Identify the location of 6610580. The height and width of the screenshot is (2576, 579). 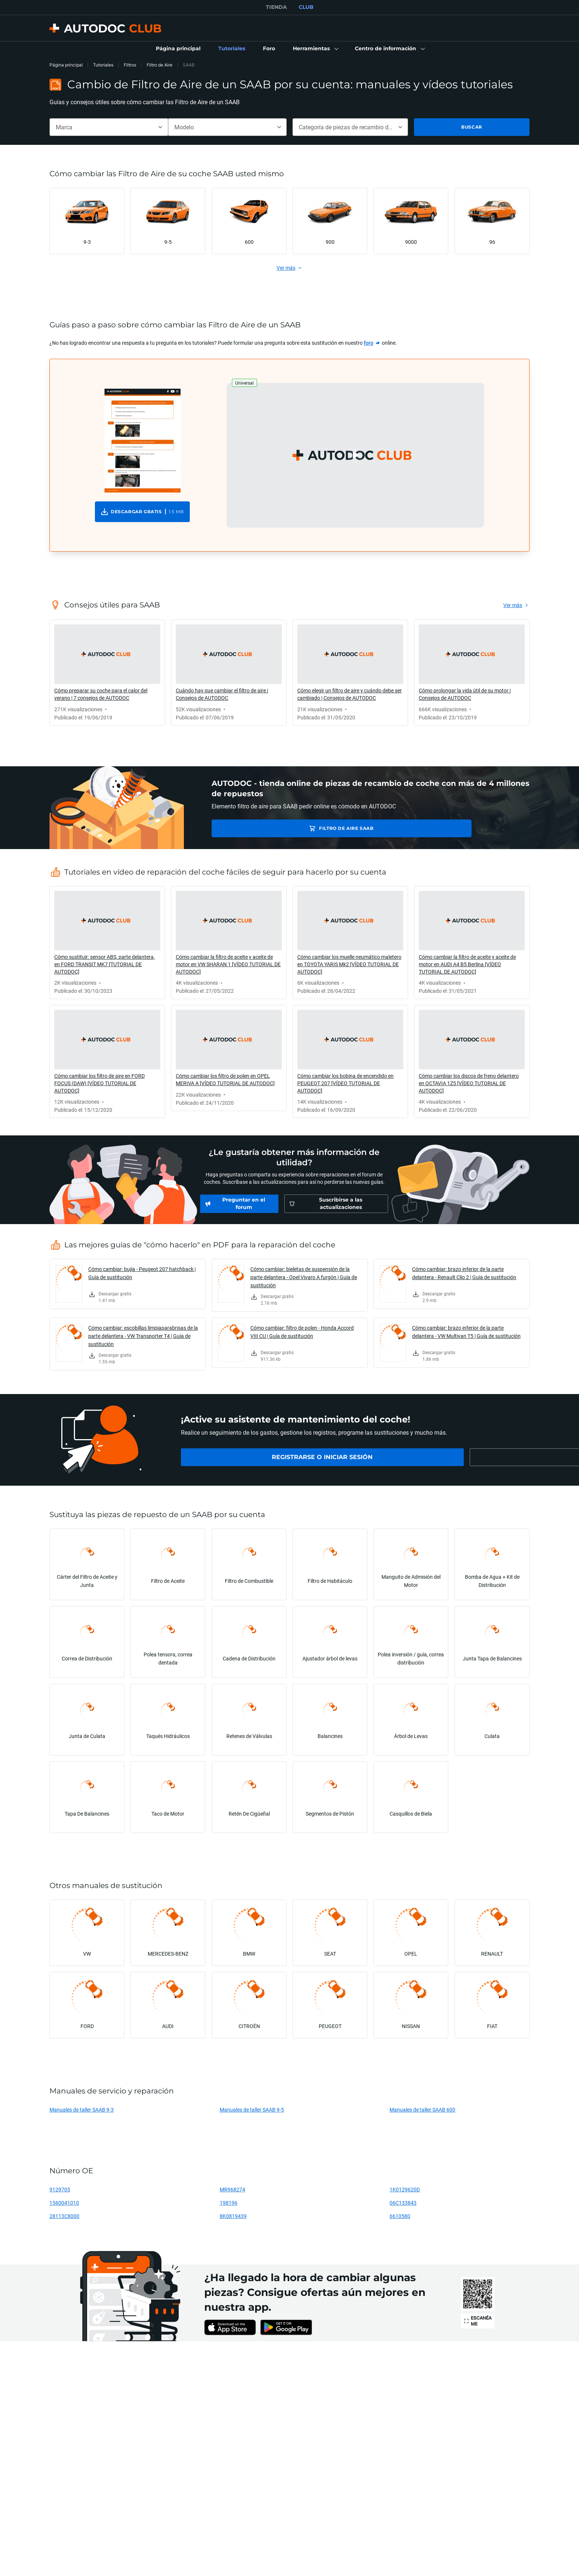
(400, 2215).